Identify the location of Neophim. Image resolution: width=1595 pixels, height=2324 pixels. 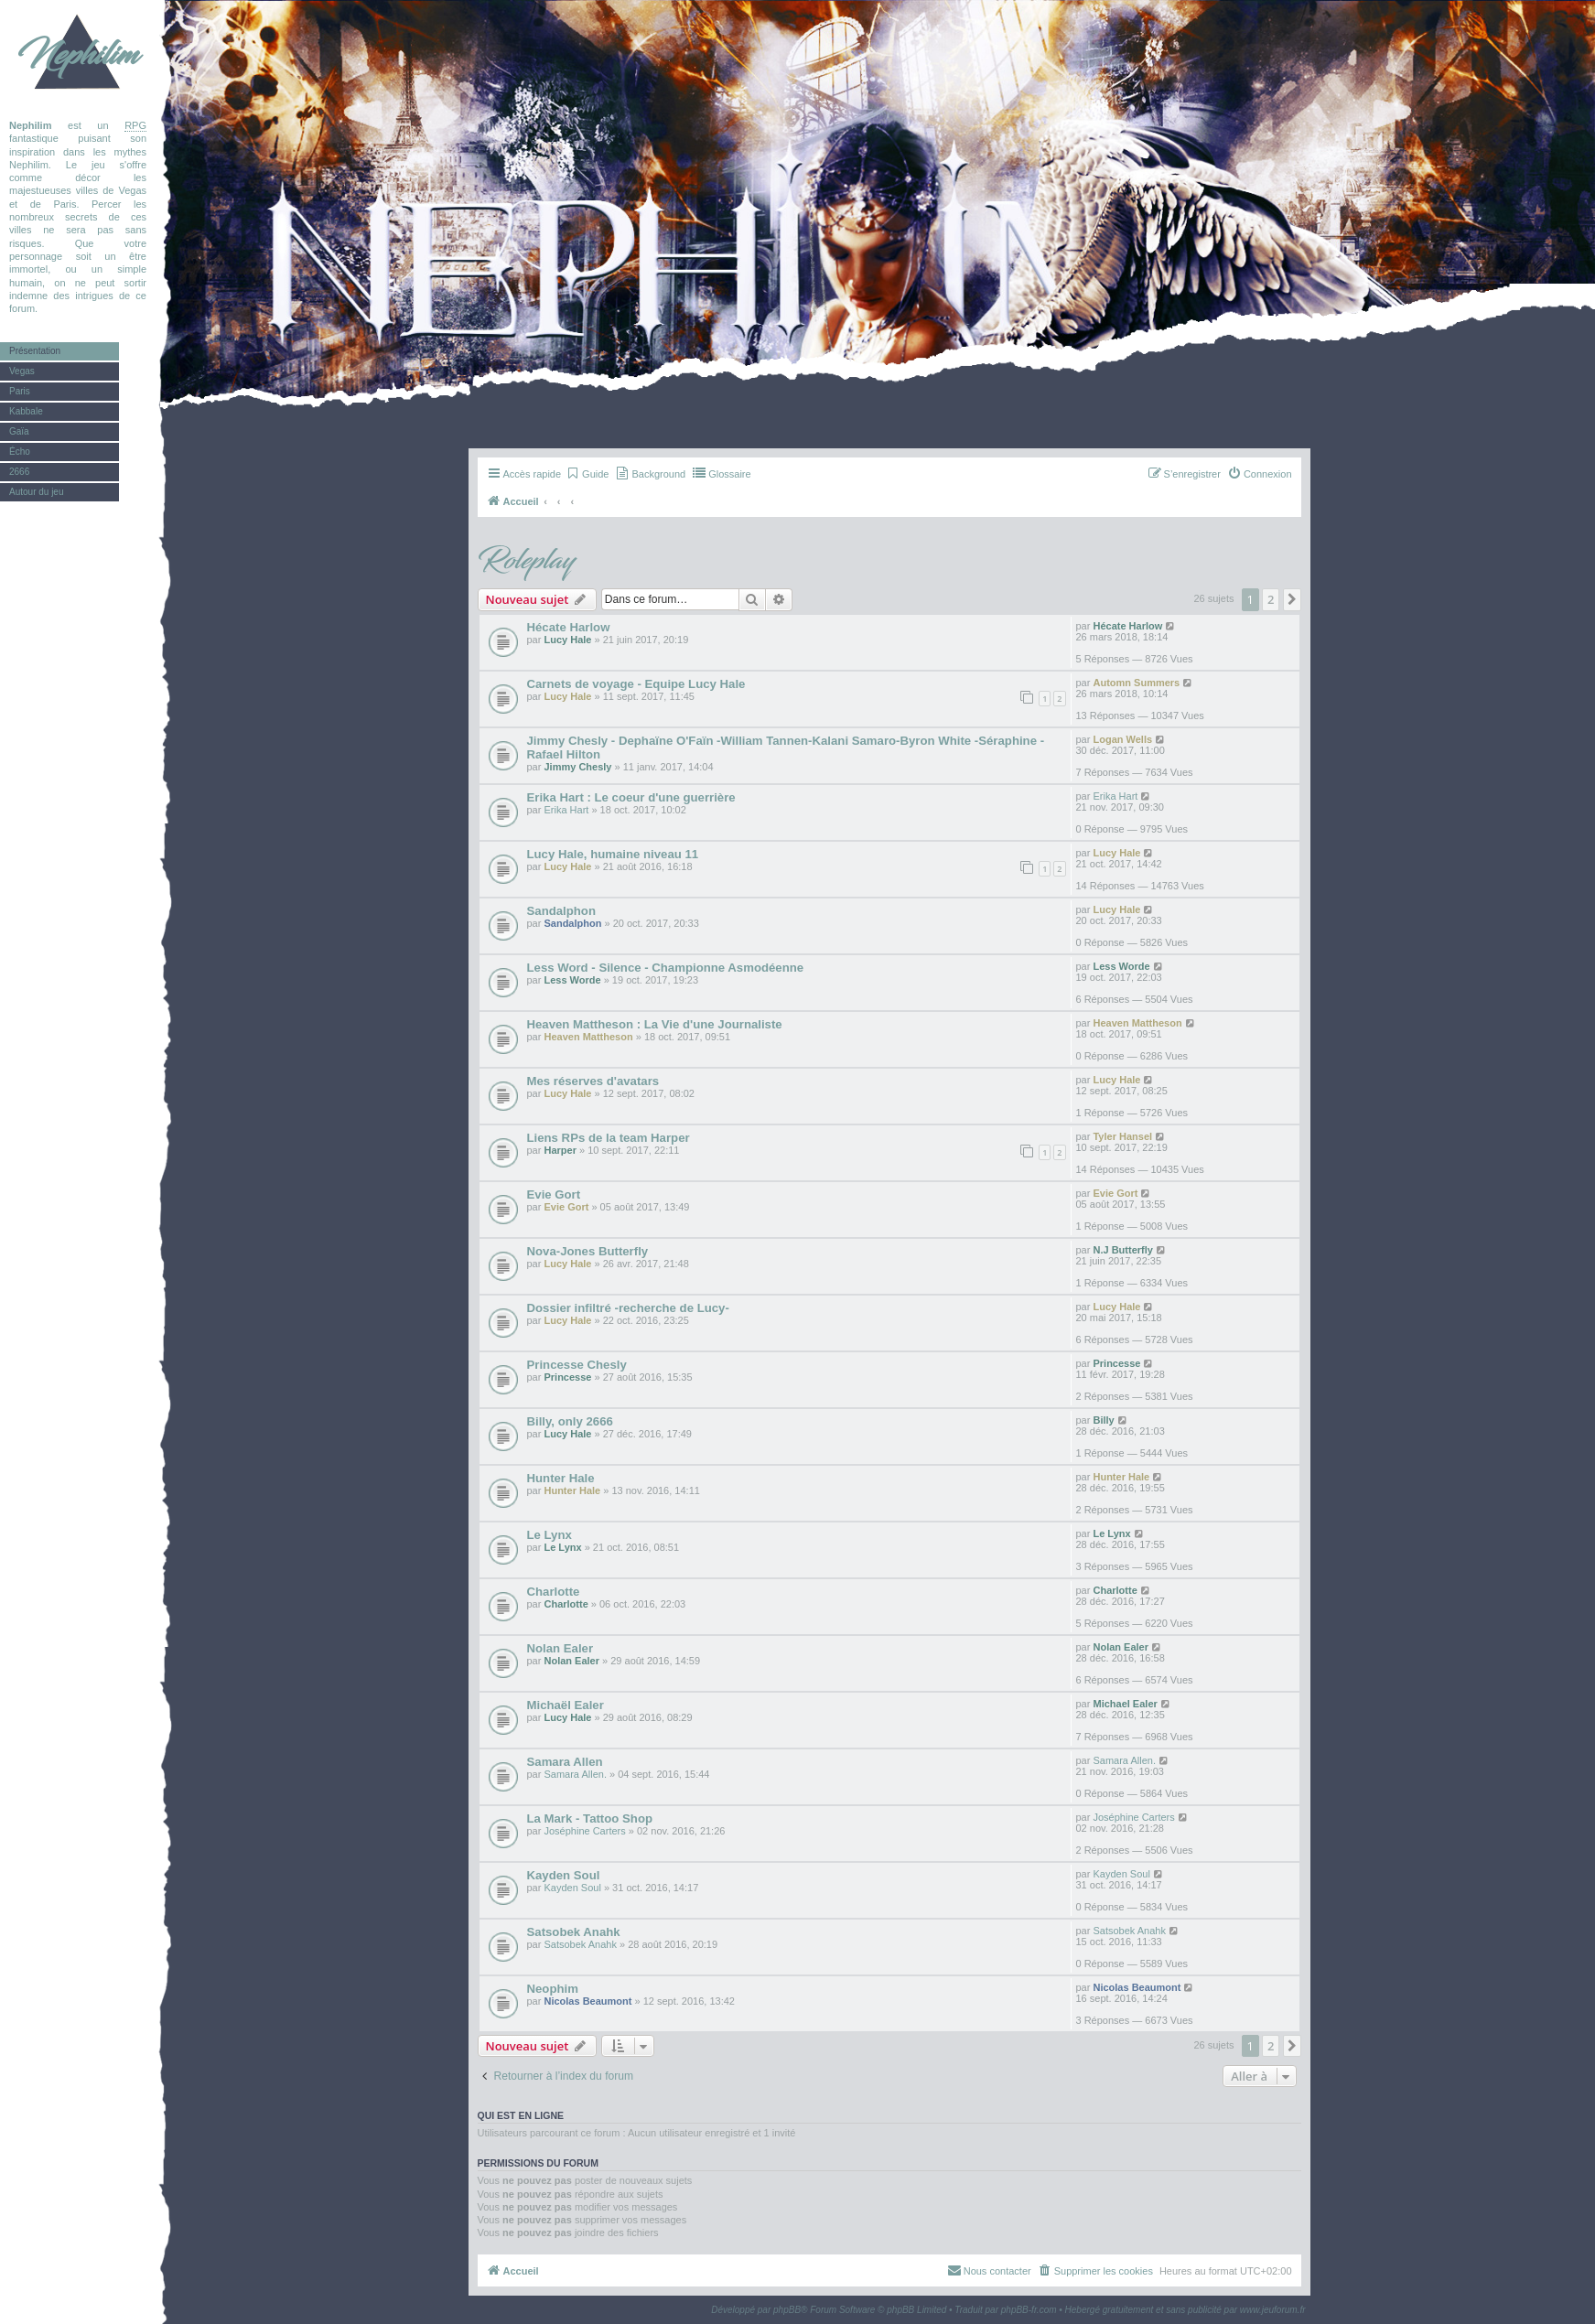
(552, 1989).